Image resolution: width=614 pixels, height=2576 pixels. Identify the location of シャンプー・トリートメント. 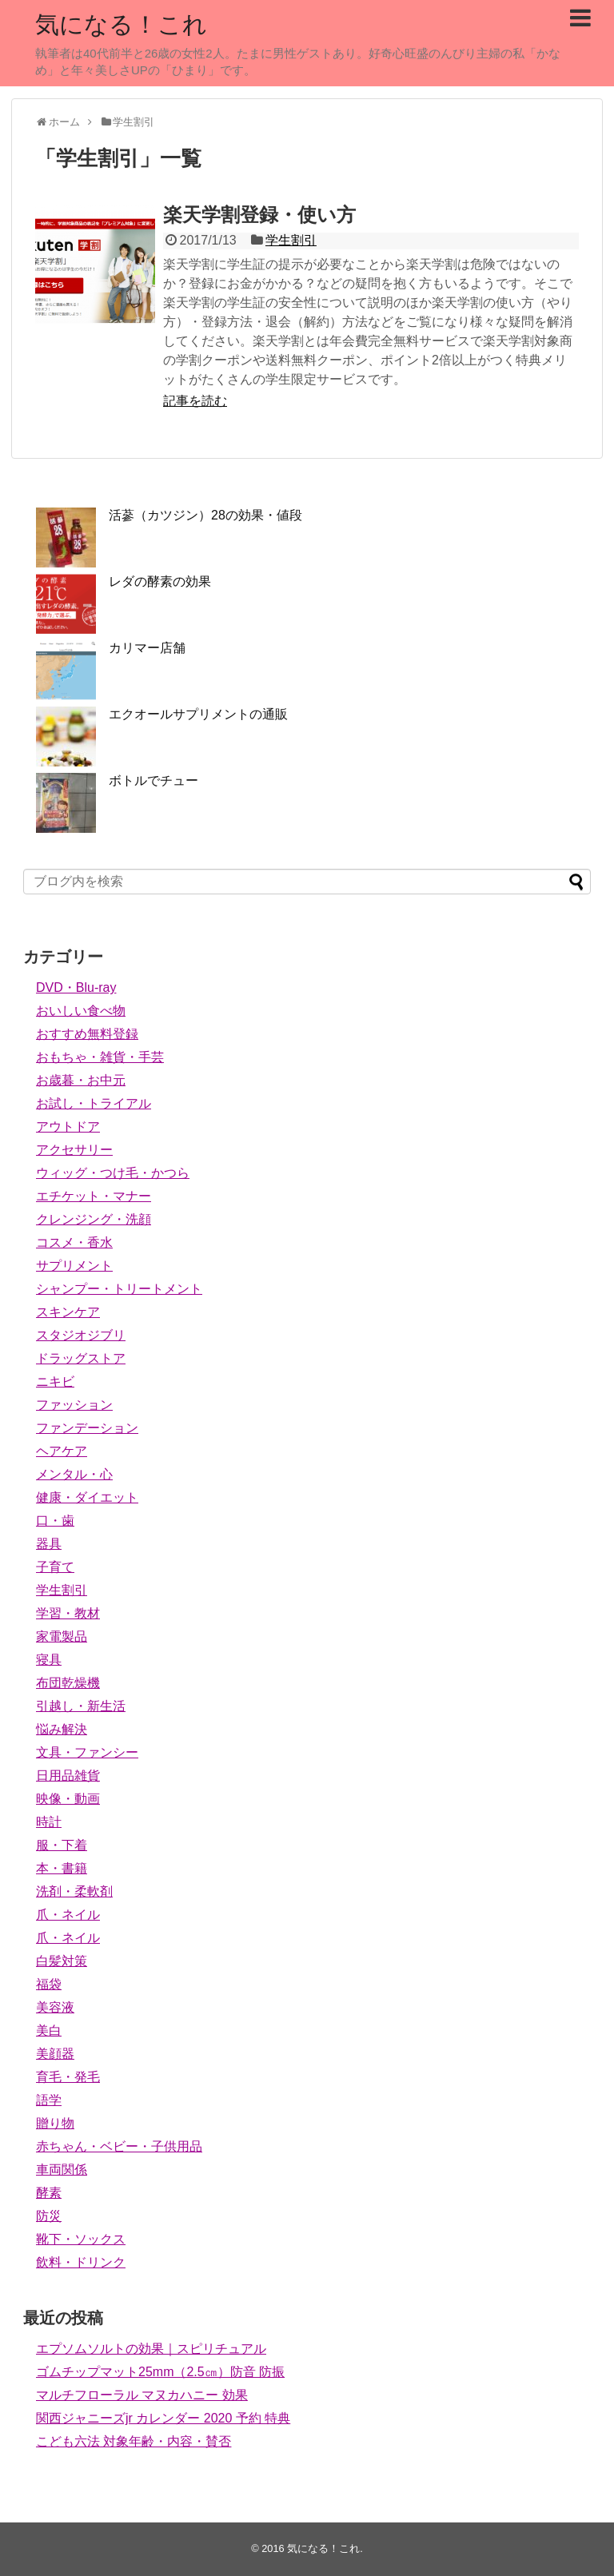
(119, 1289).